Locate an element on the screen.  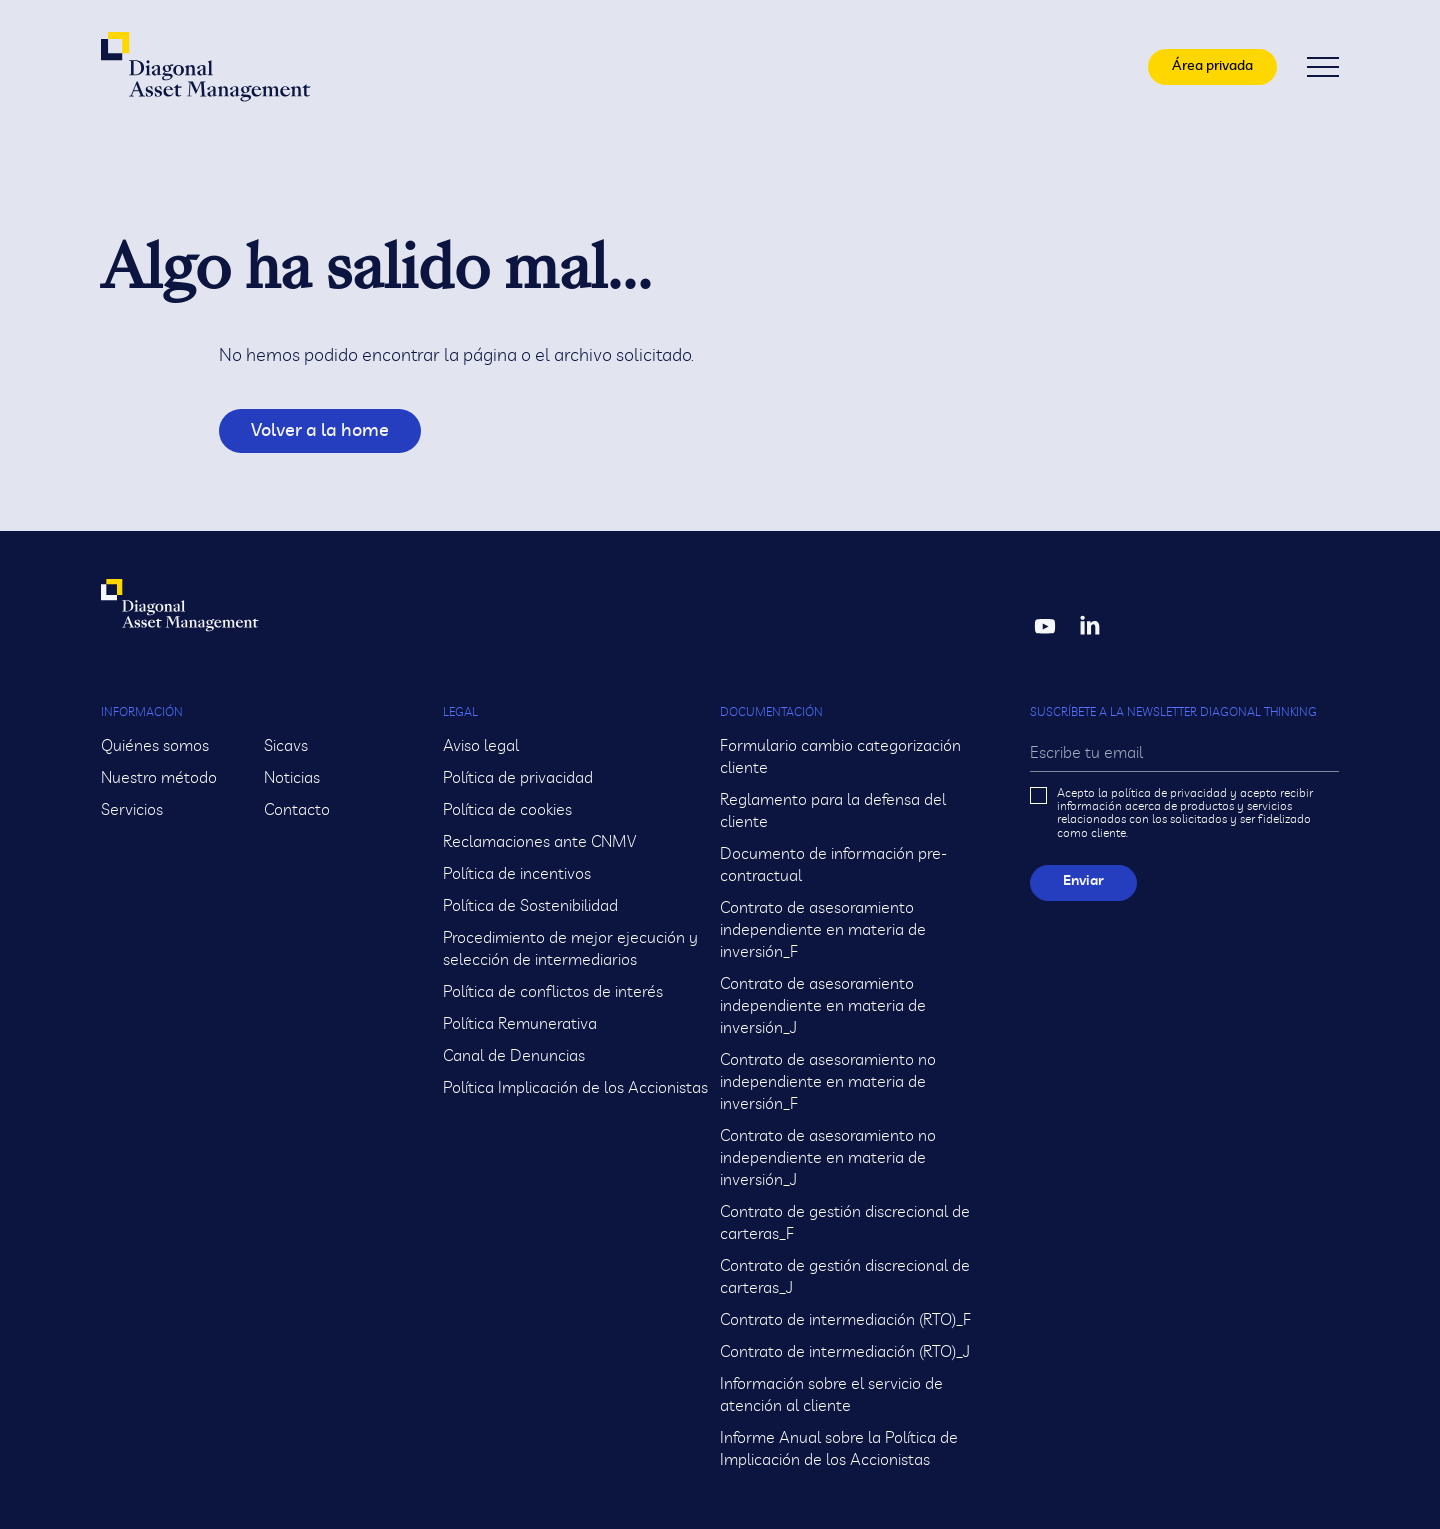
Quiénes somos is located at coordinates (155, 746).